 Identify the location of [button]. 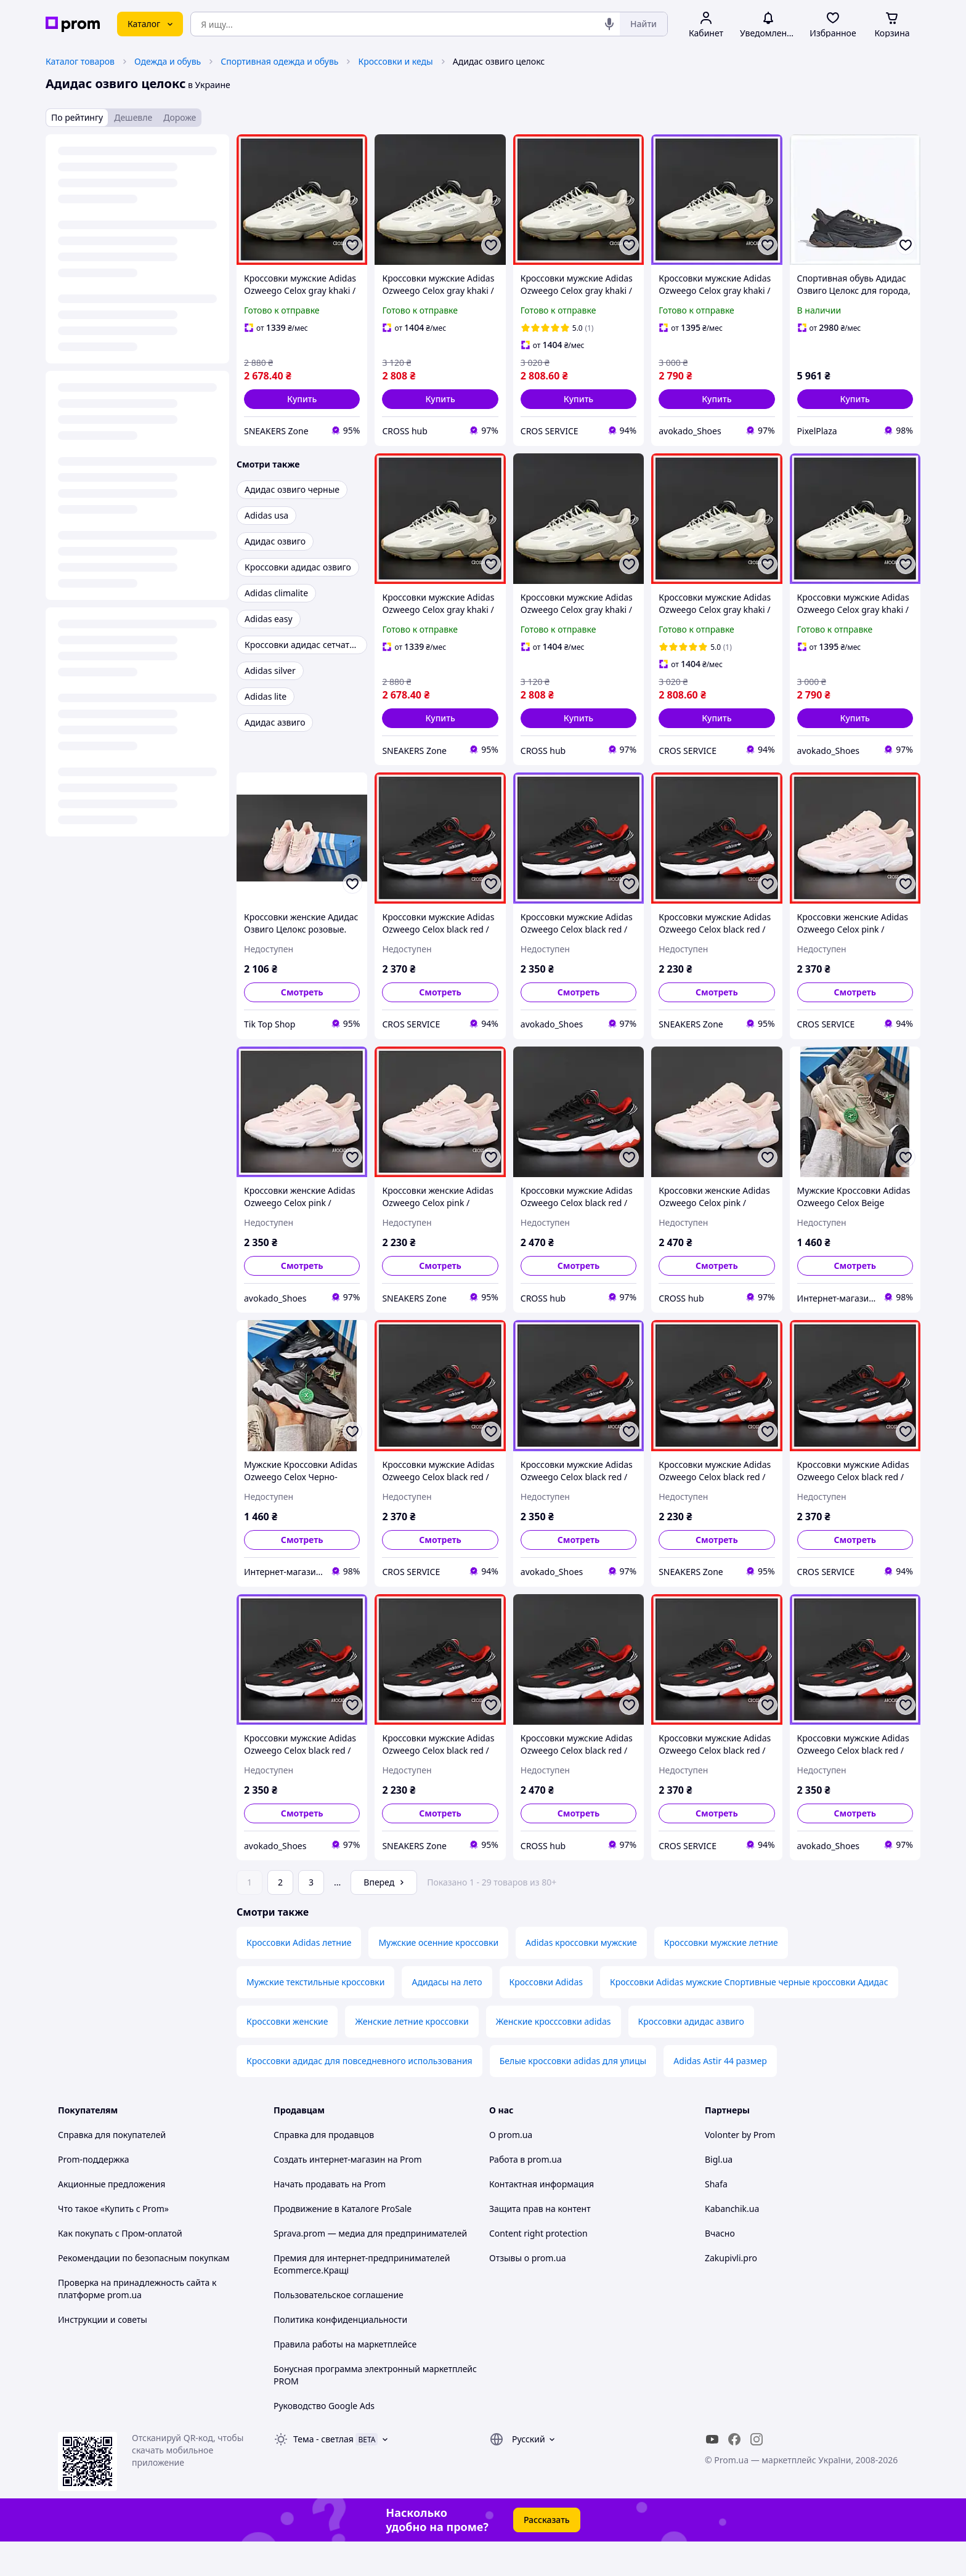
(302, 399).